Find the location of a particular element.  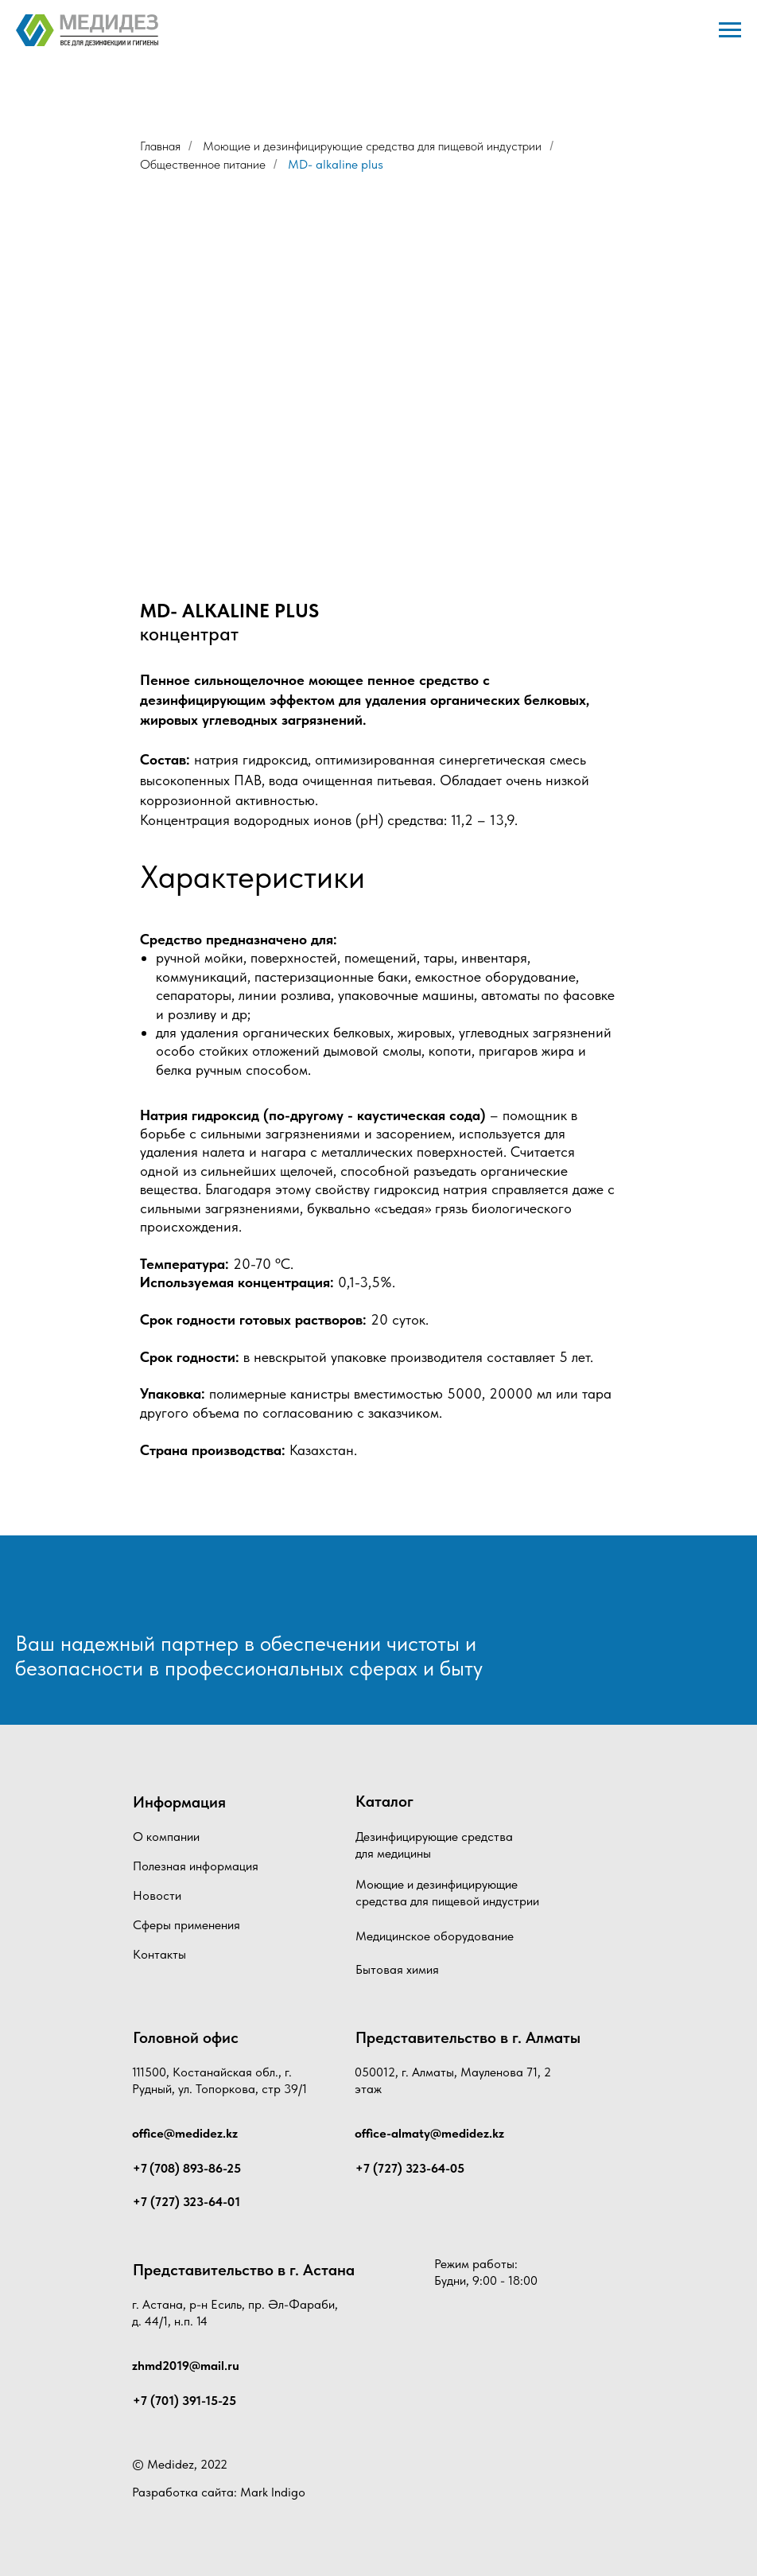

office-almaty@medidez.kz is located at coordinates (429, 2133).